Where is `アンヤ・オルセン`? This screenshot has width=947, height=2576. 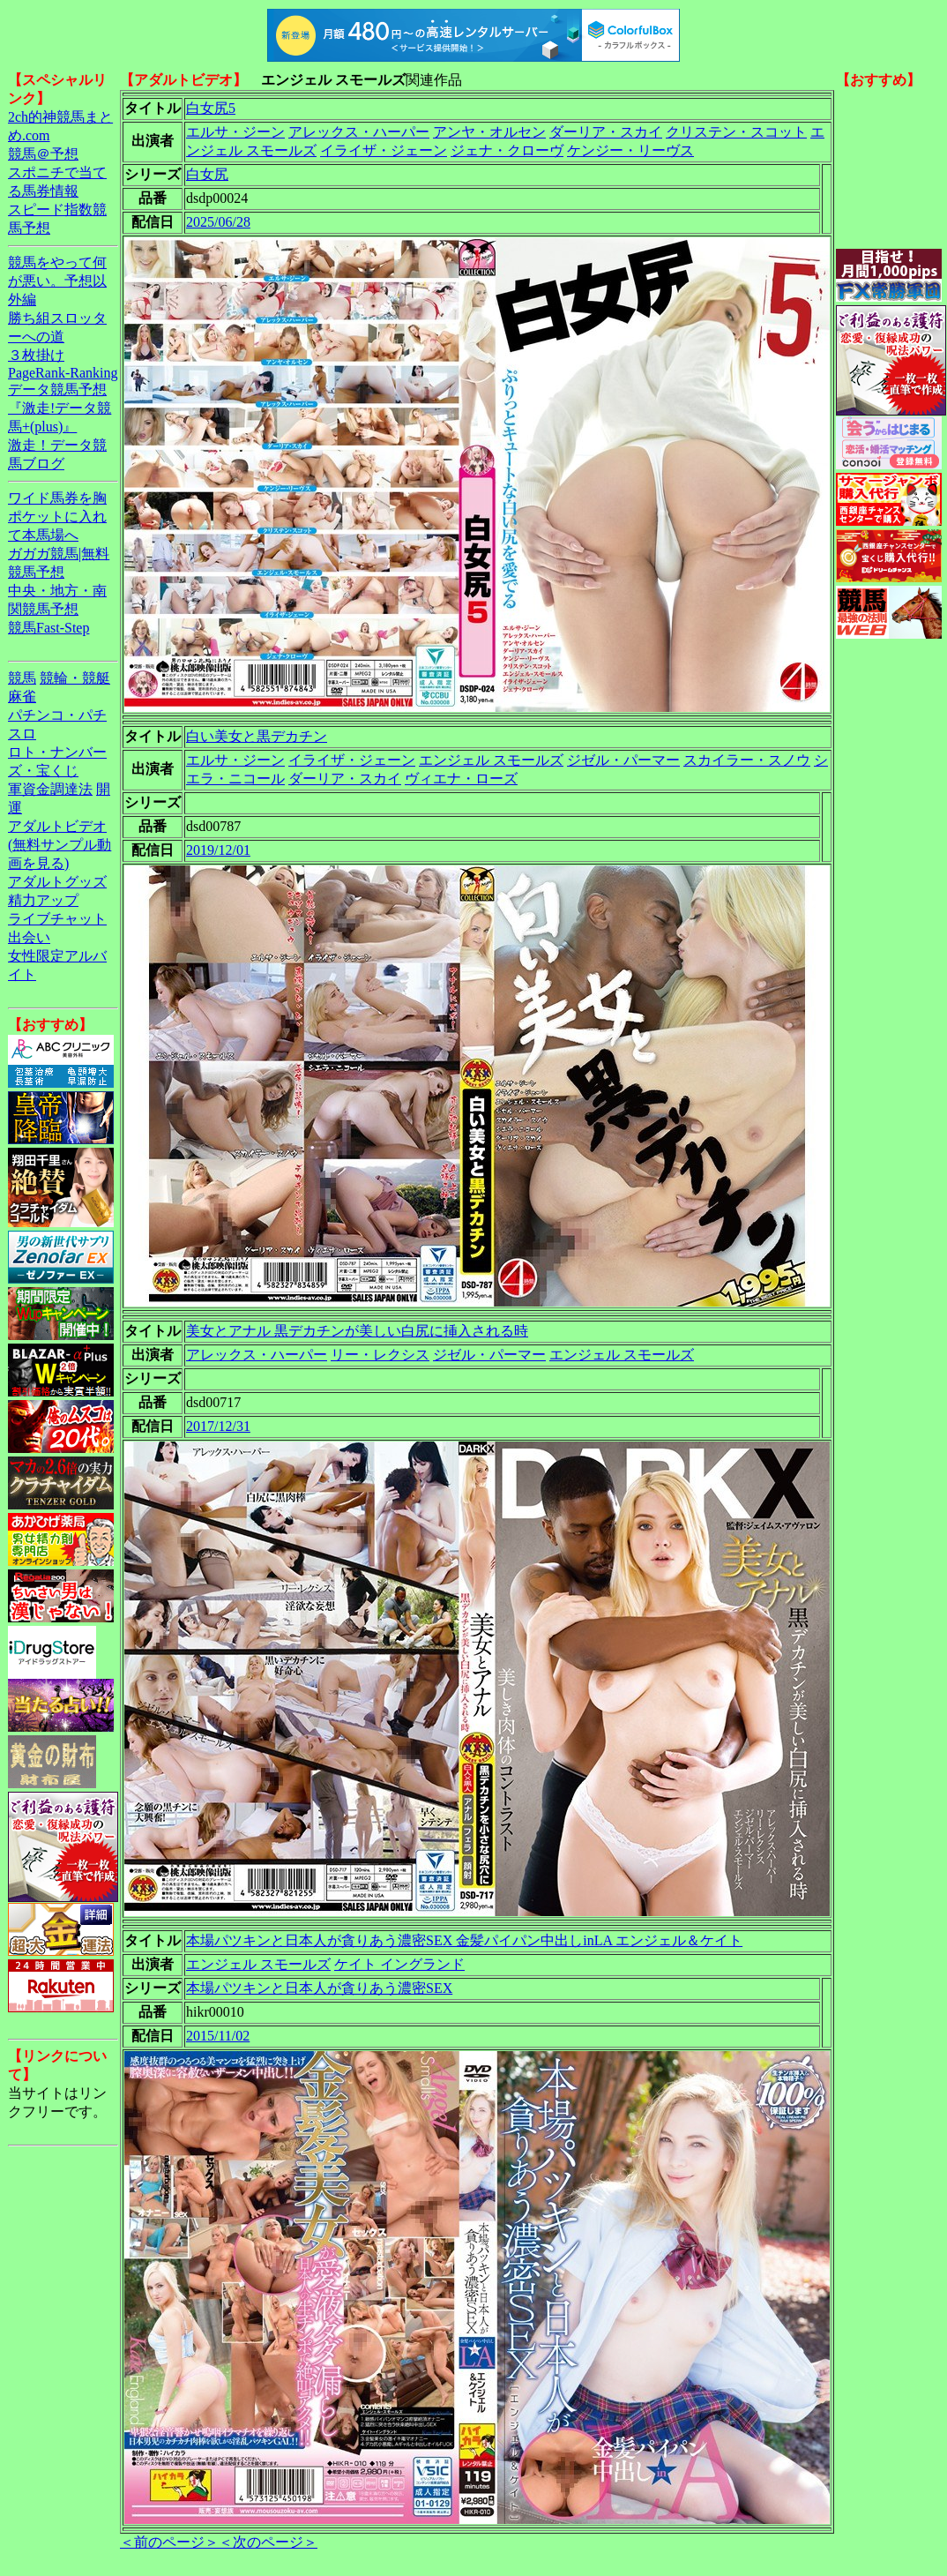
アンヤ・オルセン is located at coordinates (489, 131).